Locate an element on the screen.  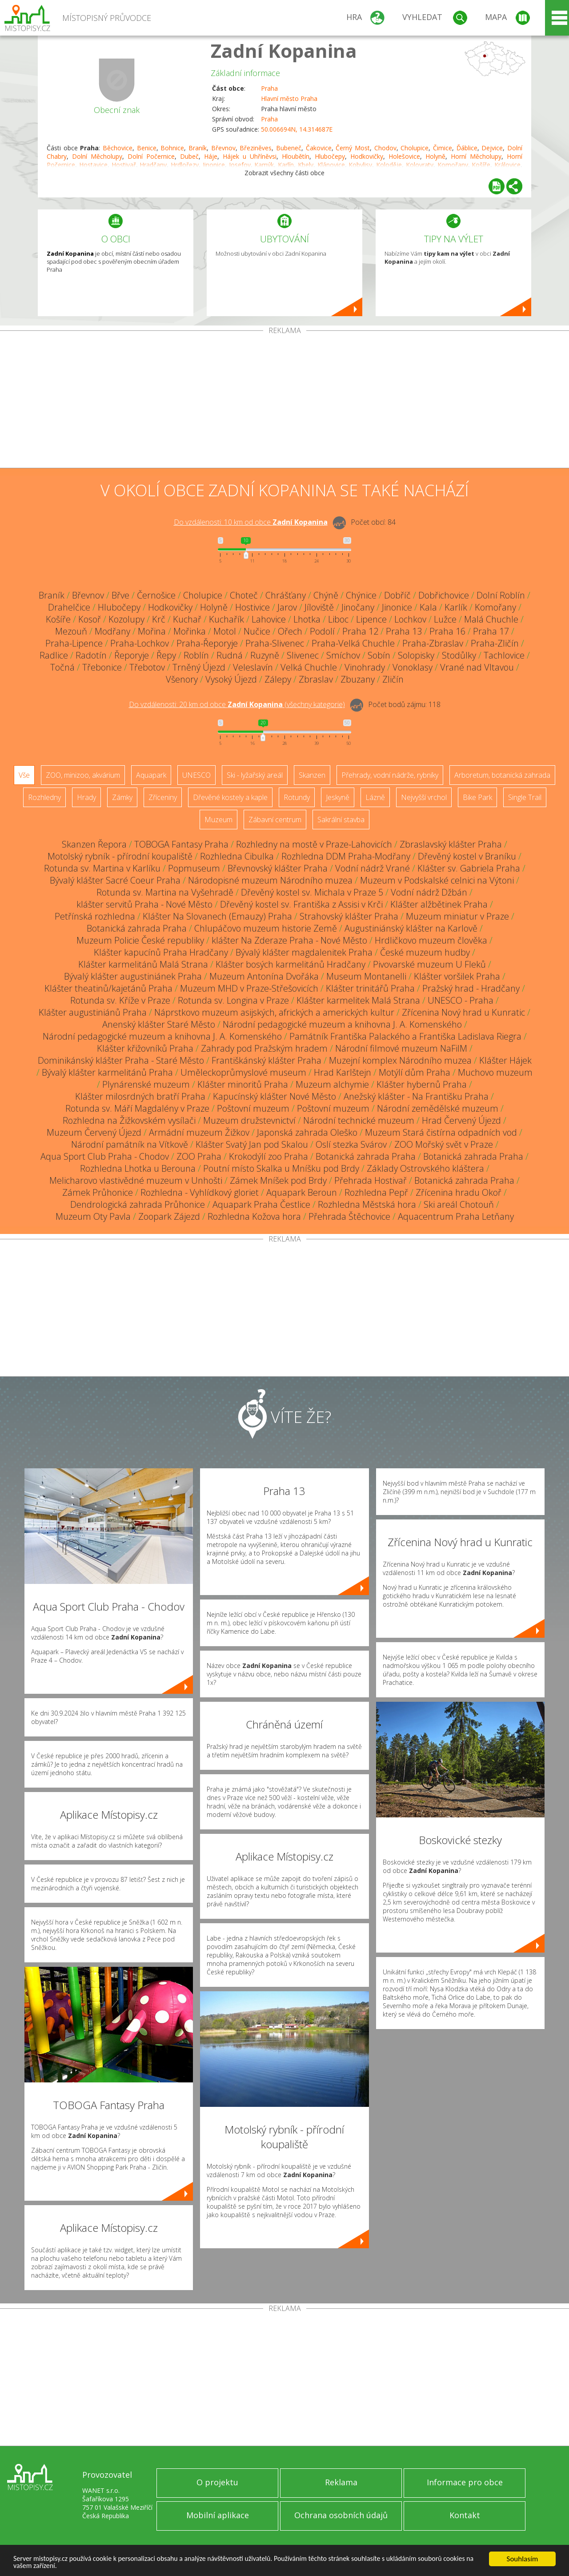
Praha-Zbraslav is located at coordinates (432, 643).